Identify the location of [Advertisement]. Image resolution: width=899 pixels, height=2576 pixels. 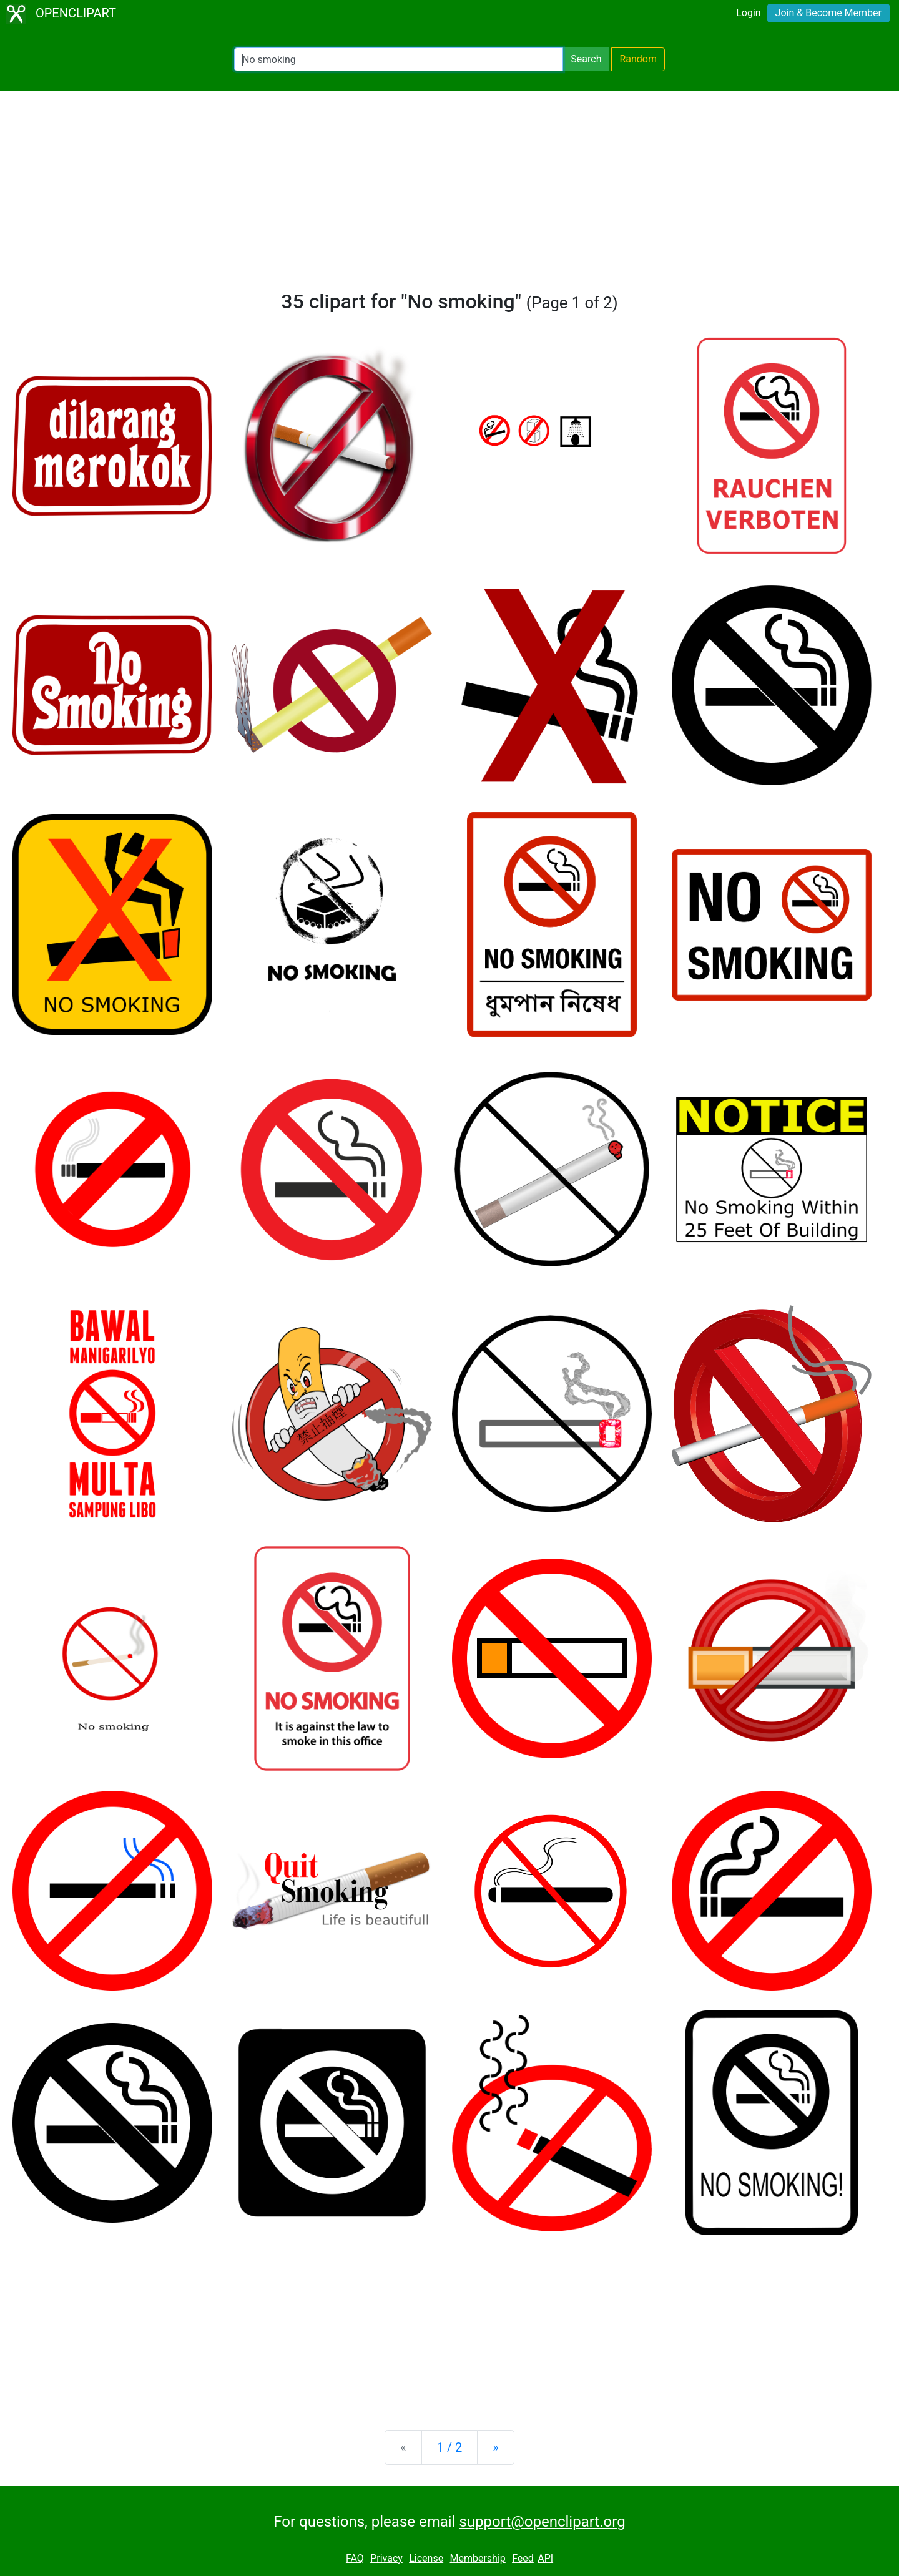
(449, 196).